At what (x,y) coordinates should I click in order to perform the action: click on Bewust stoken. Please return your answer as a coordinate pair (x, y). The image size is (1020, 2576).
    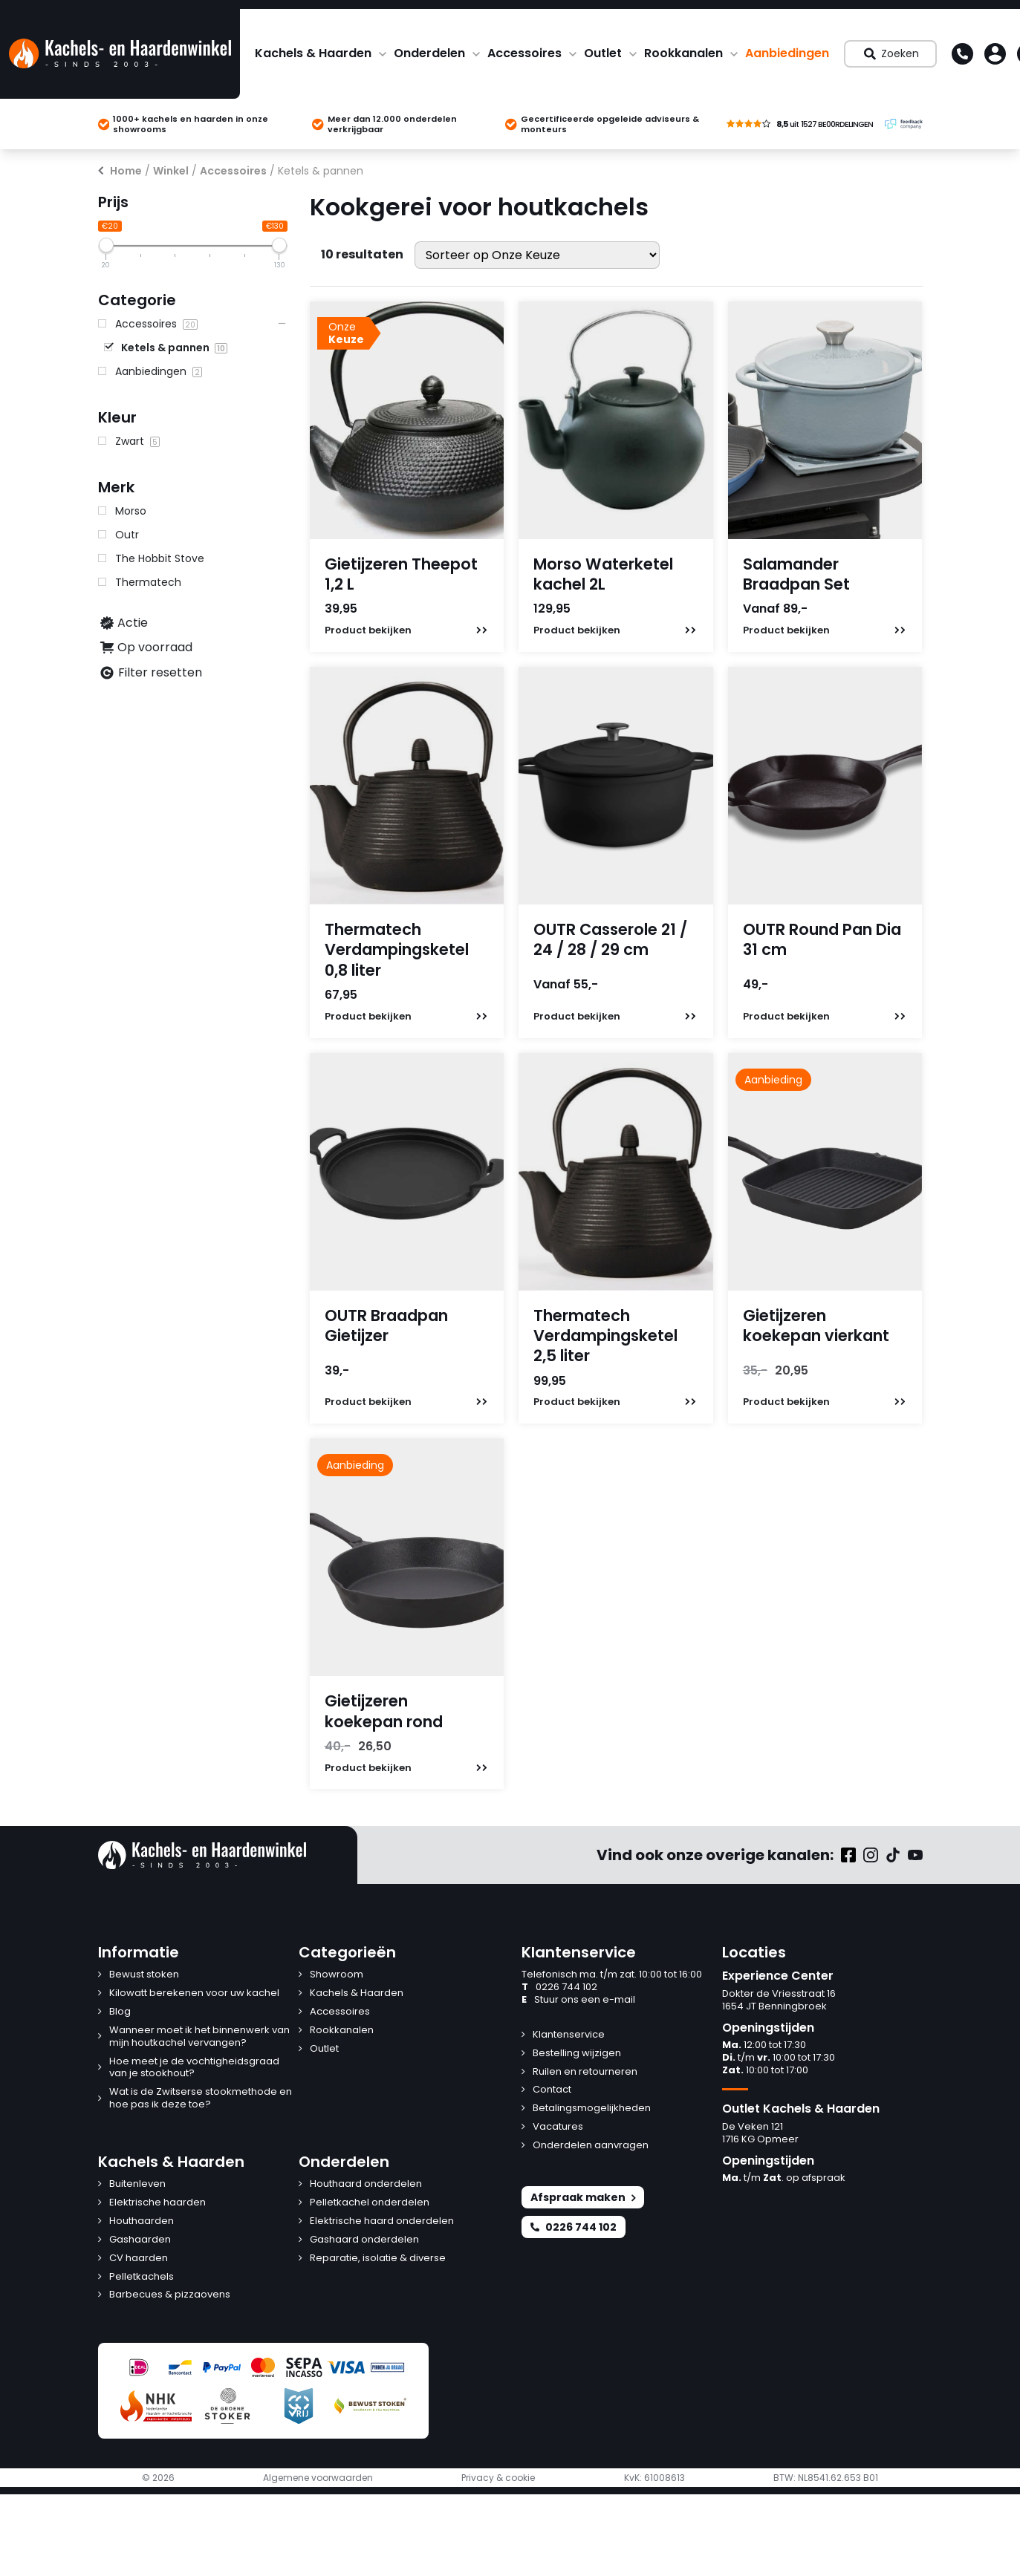
    Looking at the image, I should click on (144, 1975).